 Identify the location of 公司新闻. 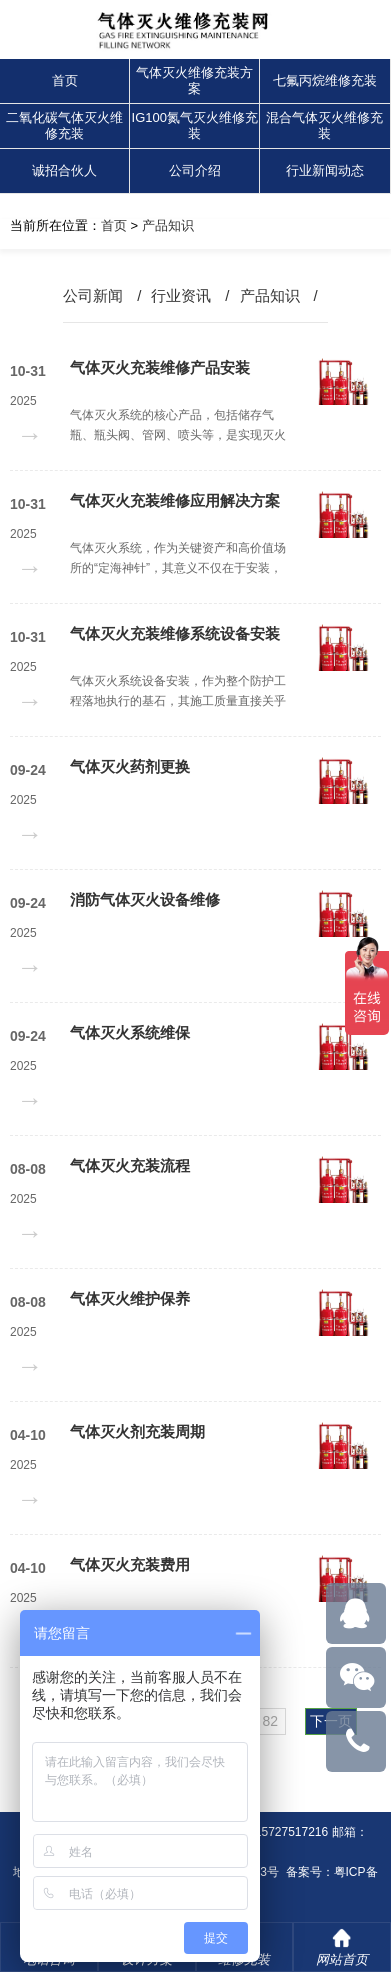
(93, 295).